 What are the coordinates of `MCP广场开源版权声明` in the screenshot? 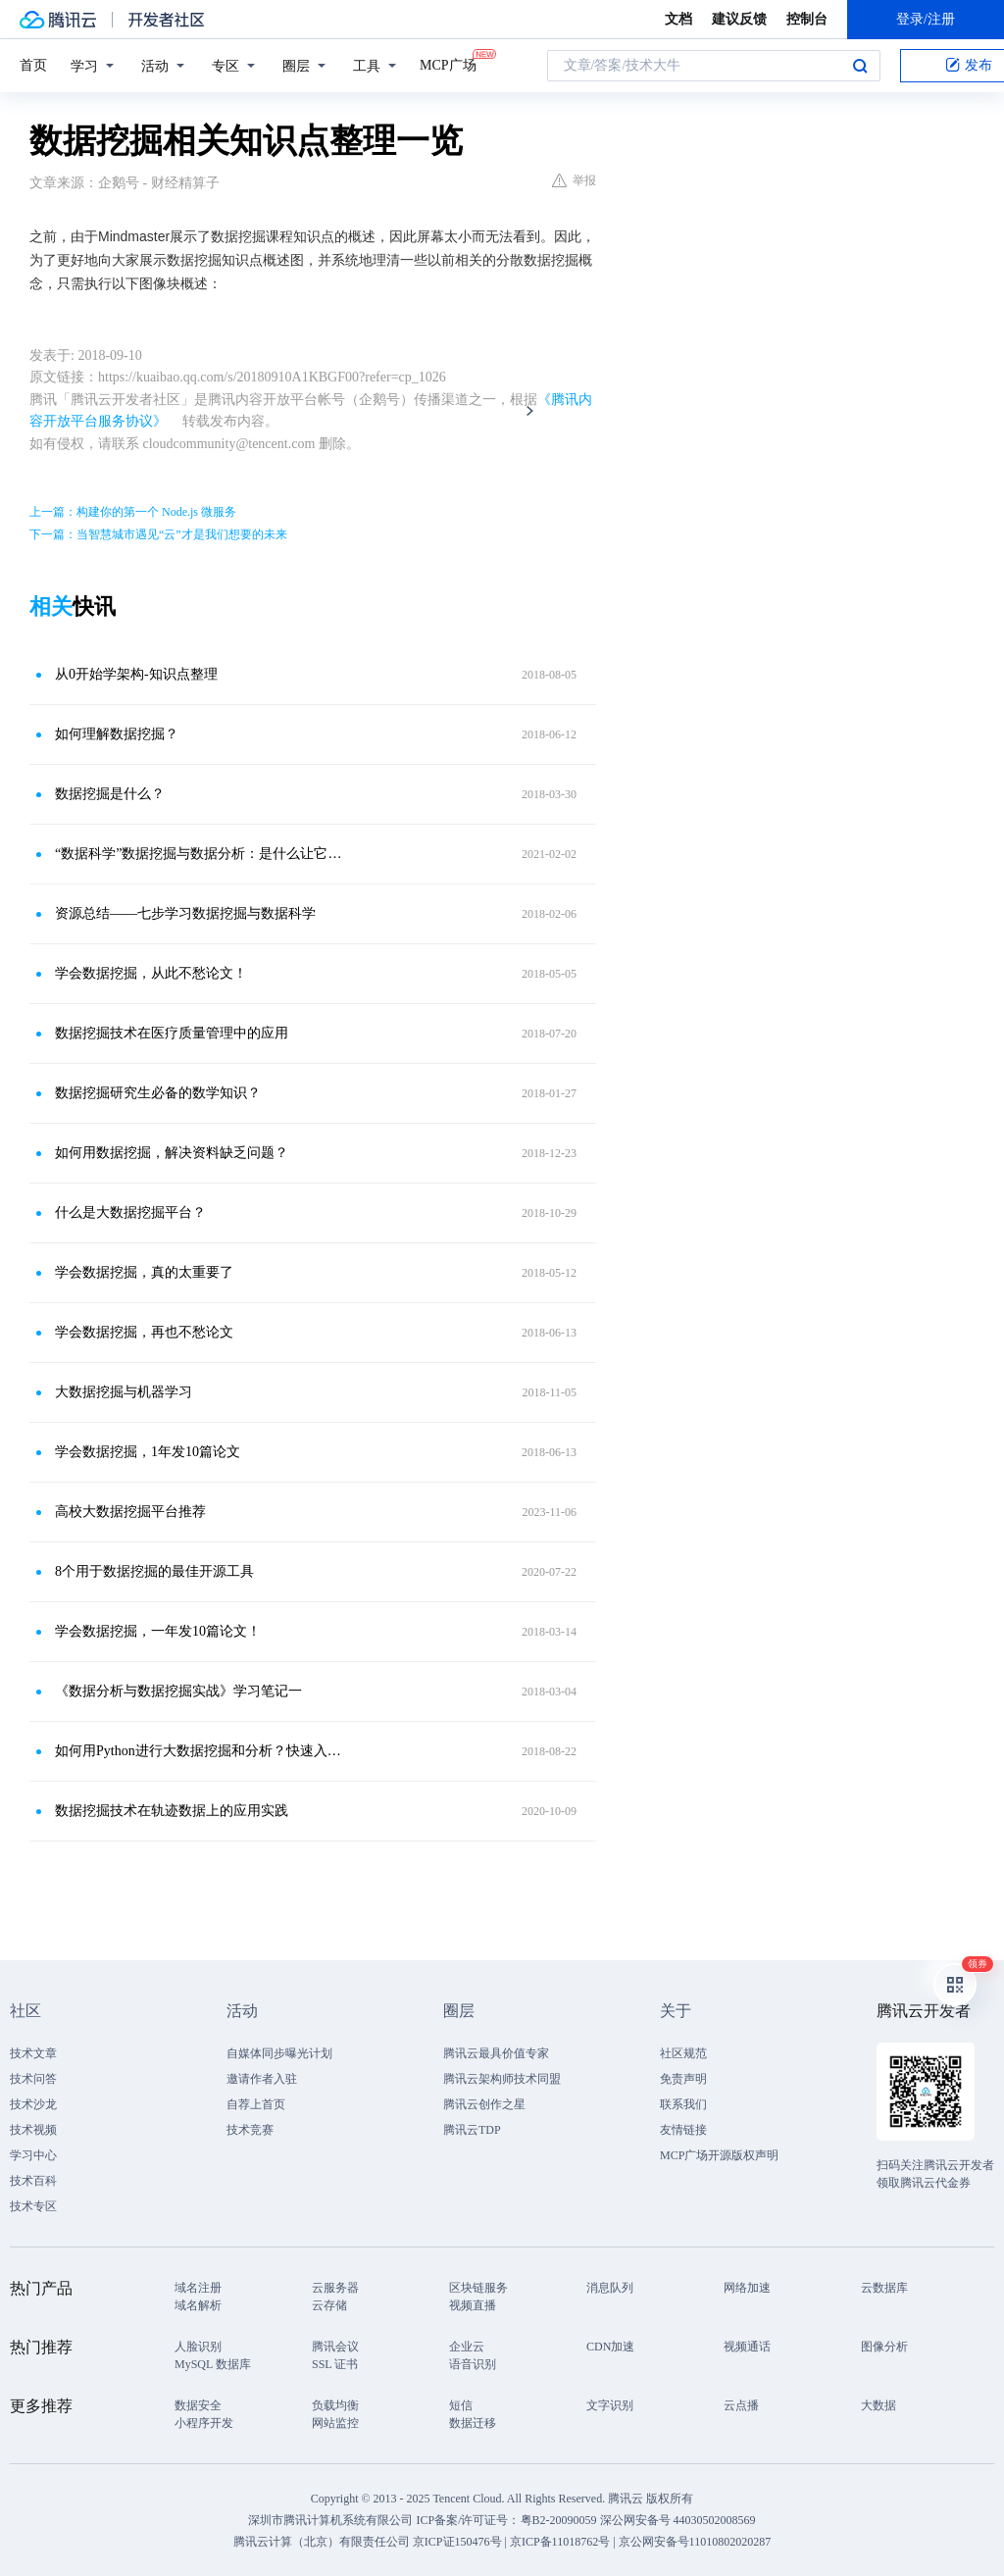 It's located at (719, 2155).